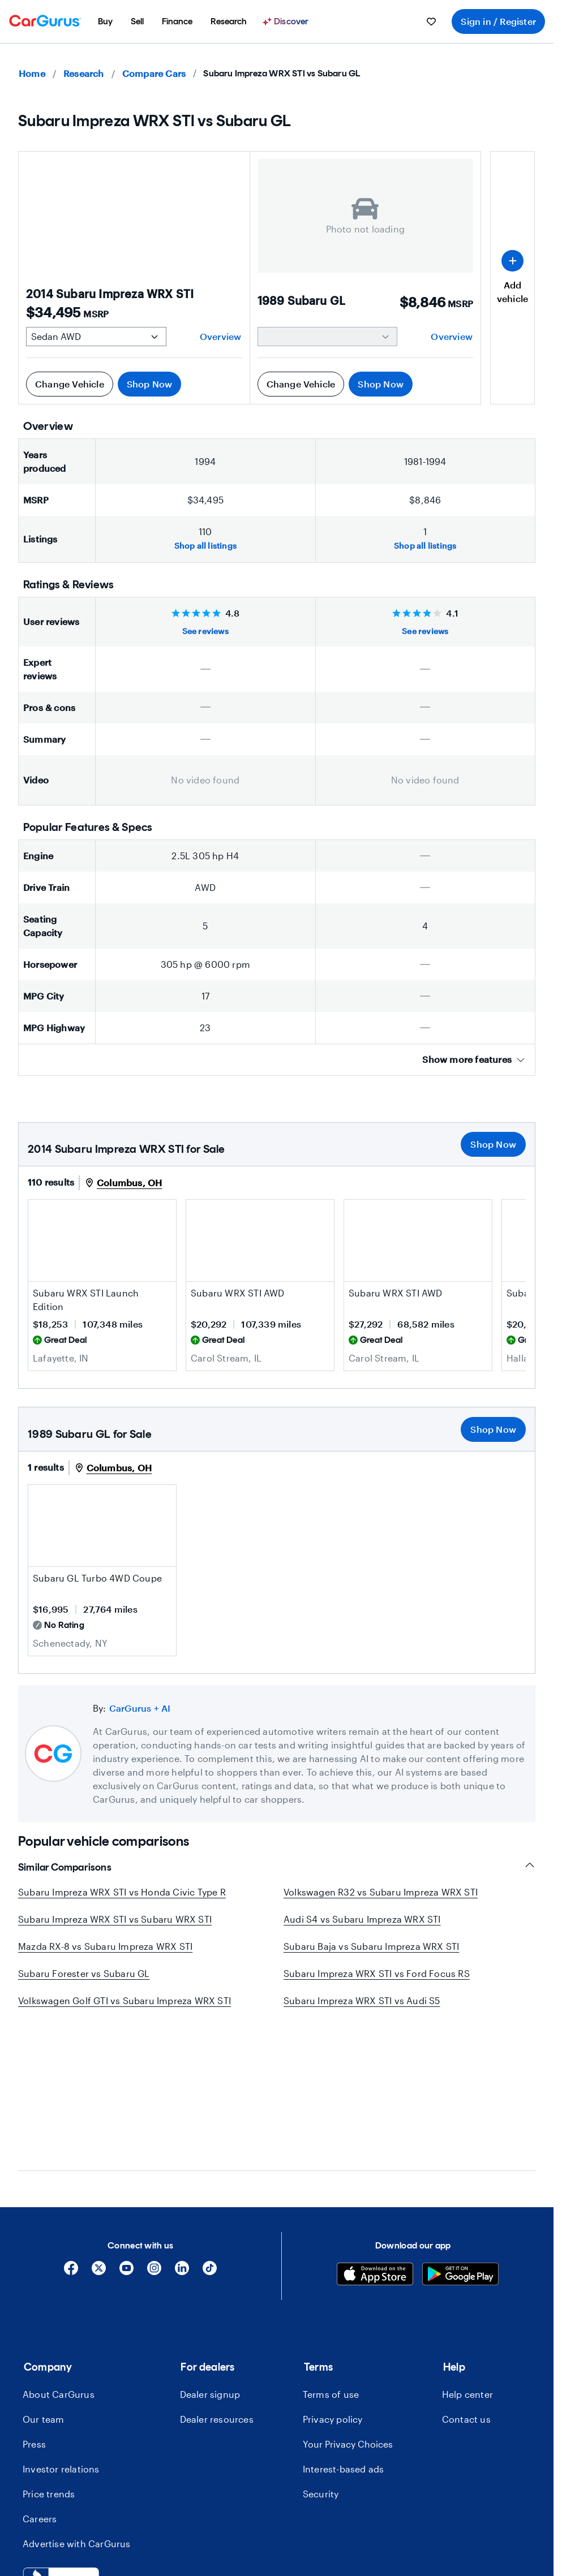  I want to click on Overview, so click(221, 336).